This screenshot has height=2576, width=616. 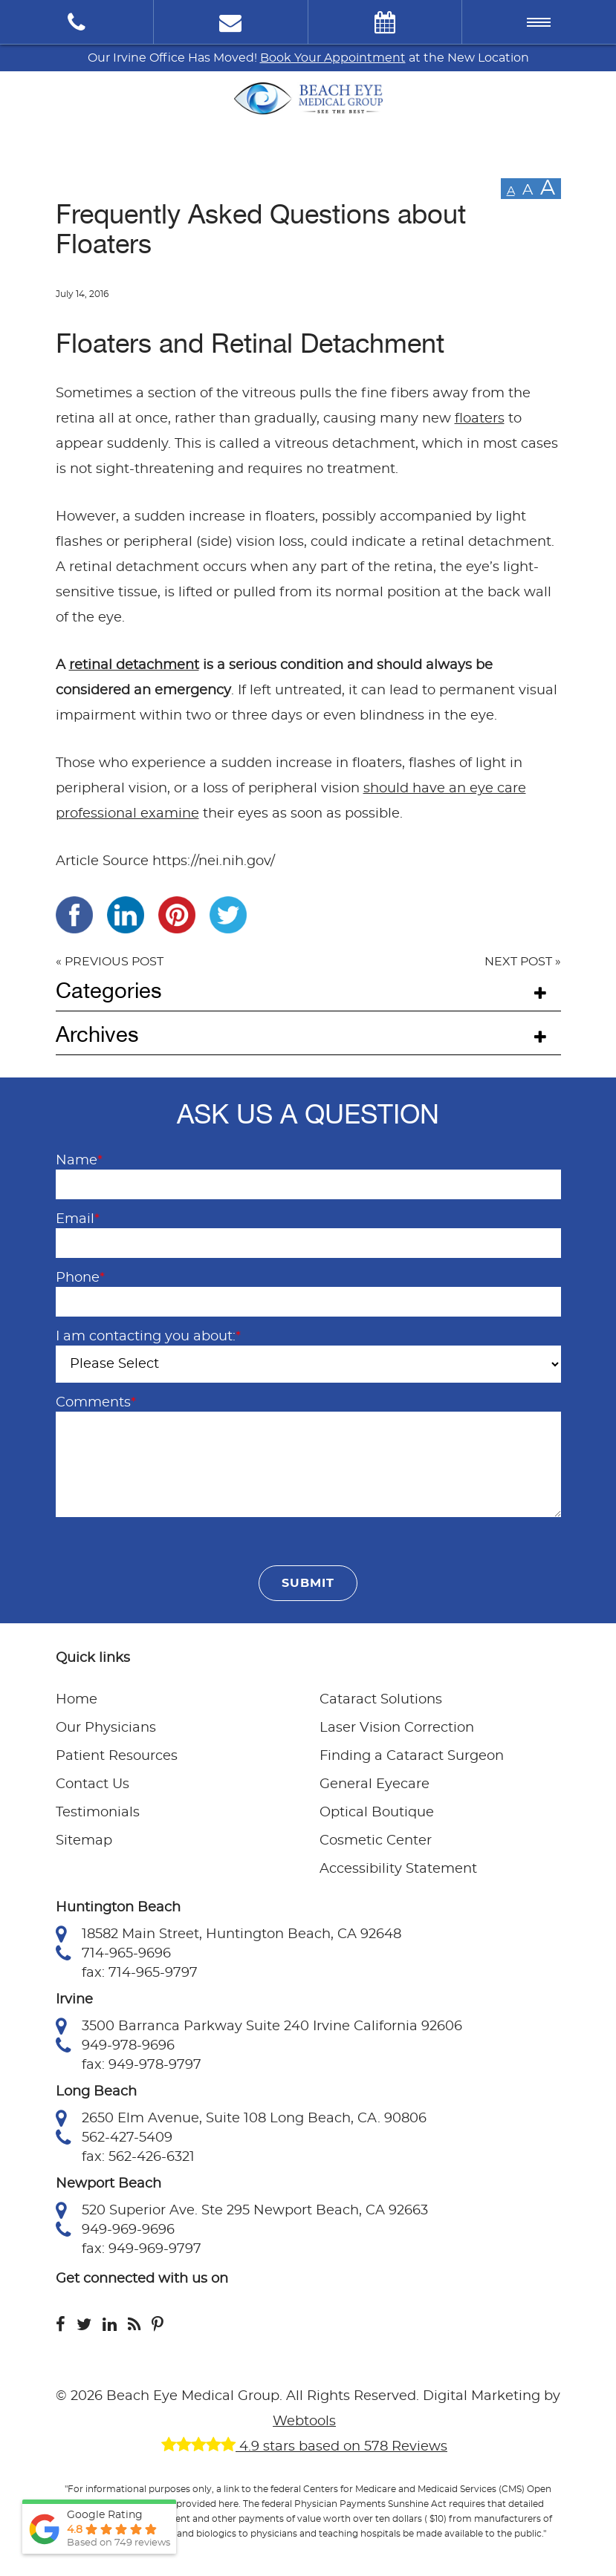 What do you see at coordinates (109, 991) in the screenshot?
I see `Categories` at bounding box center [109, 991].